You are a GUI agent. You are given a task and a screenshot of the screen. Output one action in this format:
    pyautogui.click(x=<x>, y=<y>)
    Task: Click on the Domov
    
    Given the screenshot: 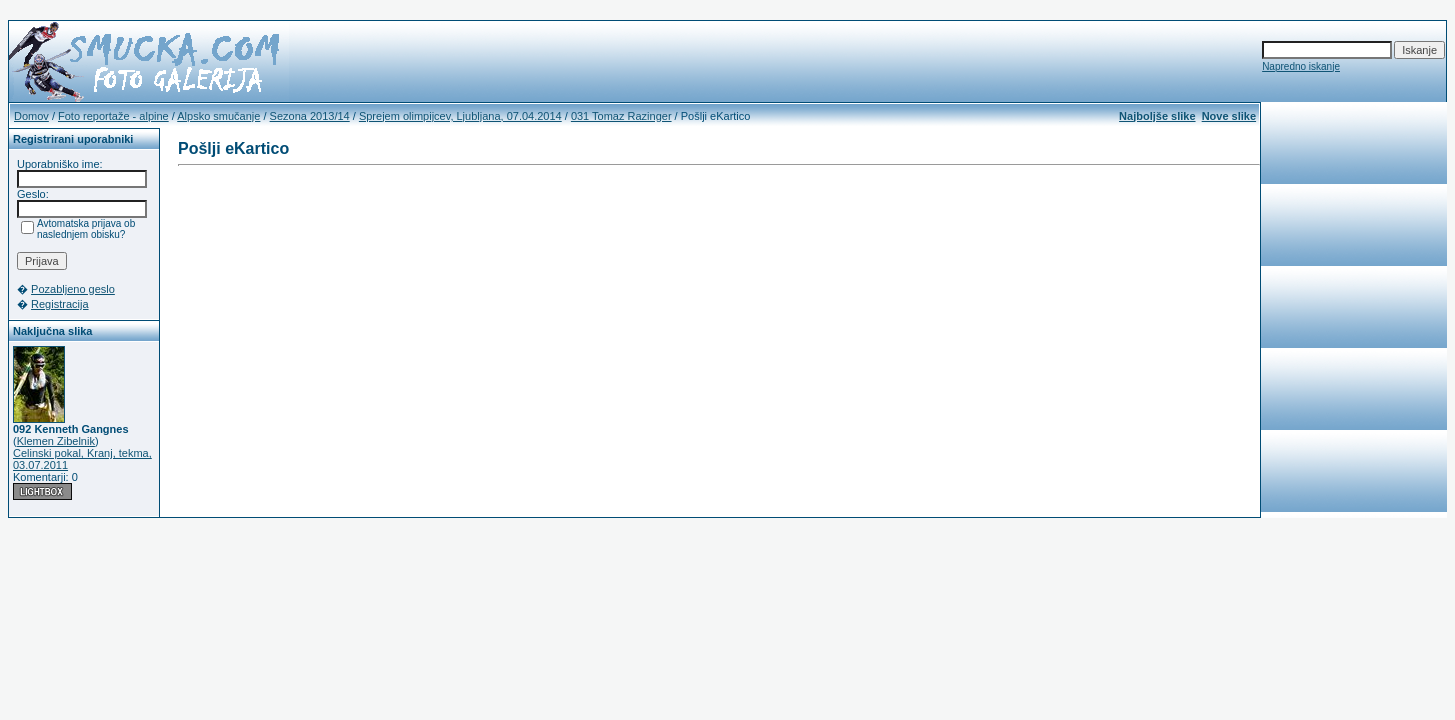 What is the action you would take?
    pyautogui.click(x=31, y=116)
    